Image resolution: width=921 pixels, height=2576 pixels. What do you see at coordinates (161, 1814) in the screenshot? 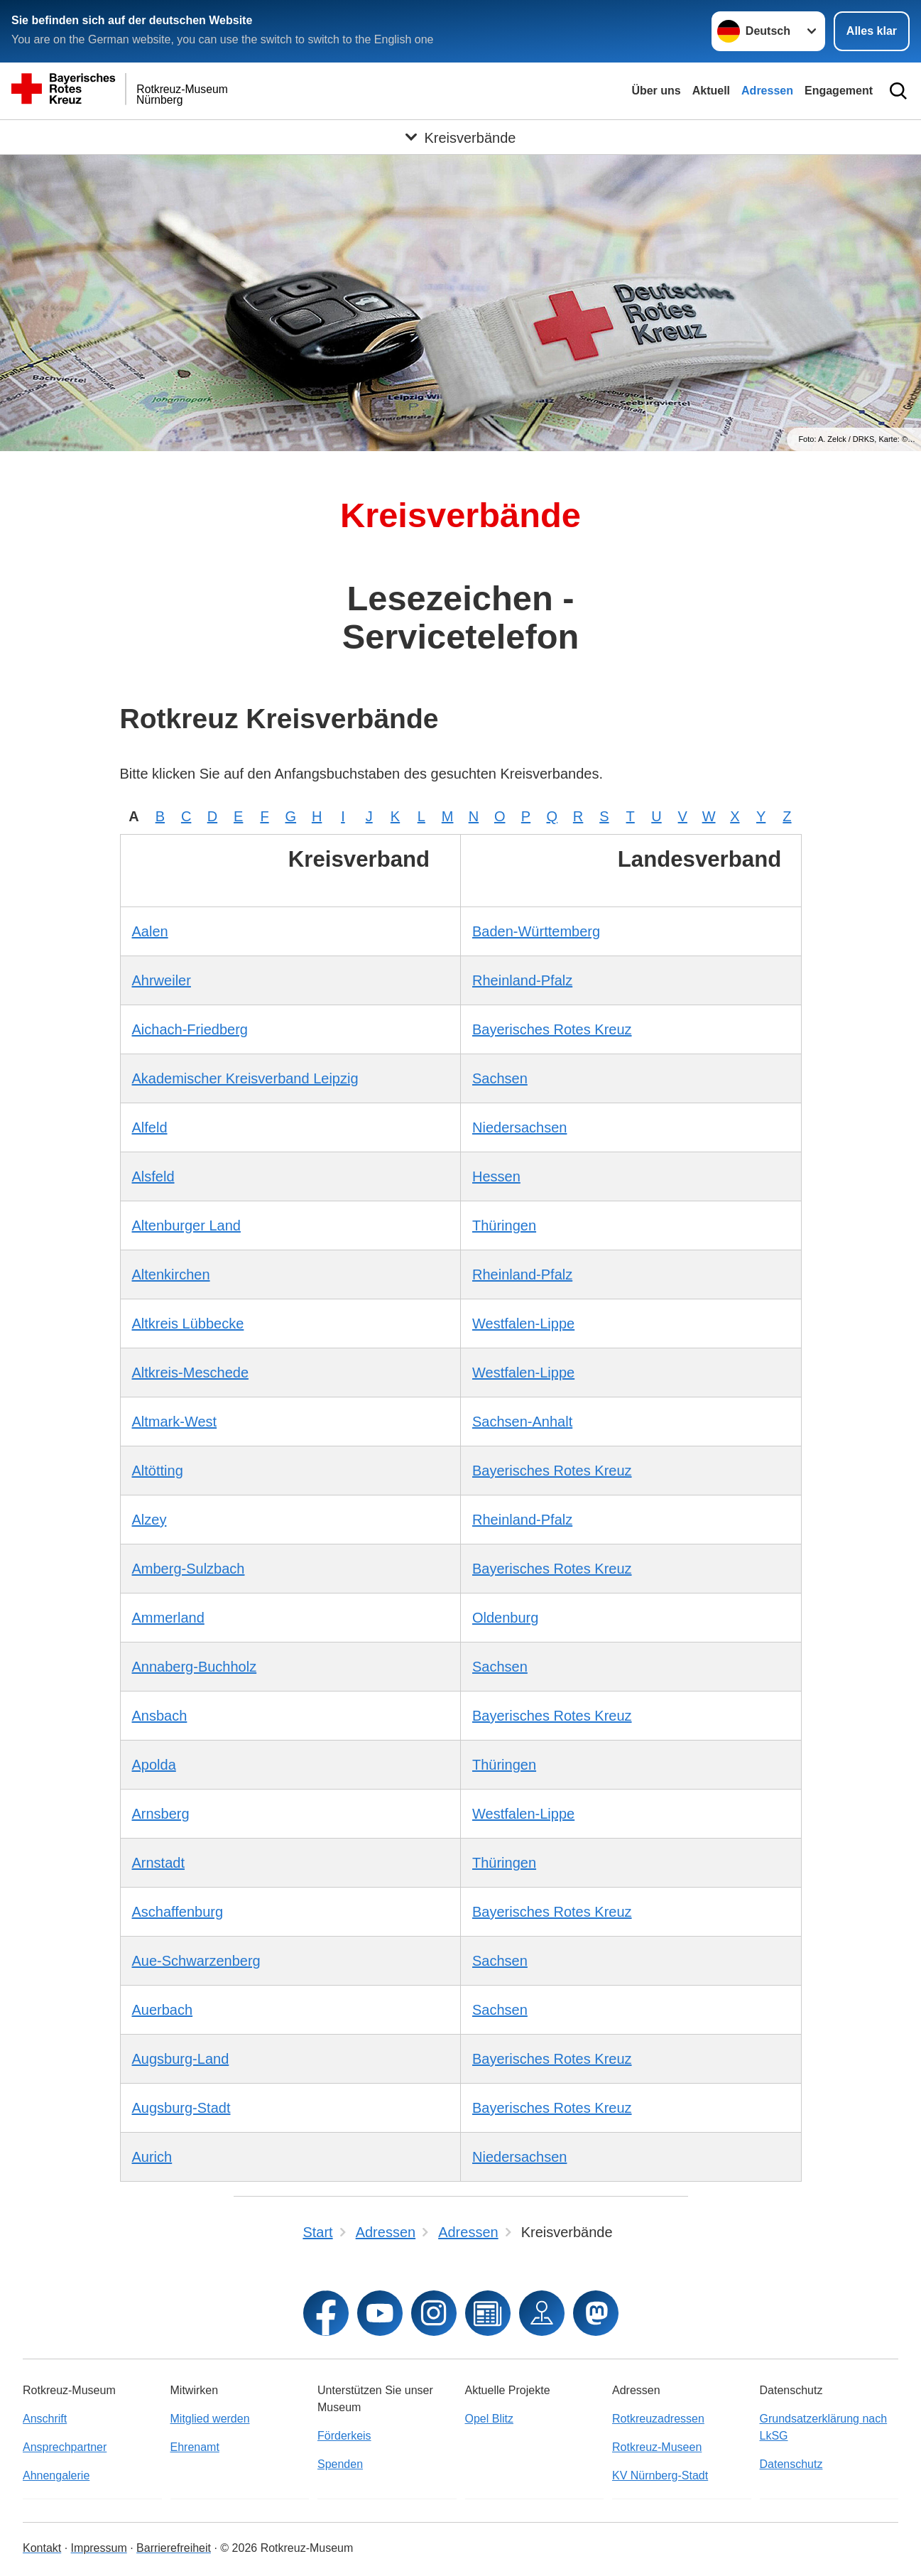
I see `Arnsberg` at bounding box center [161, 1814].